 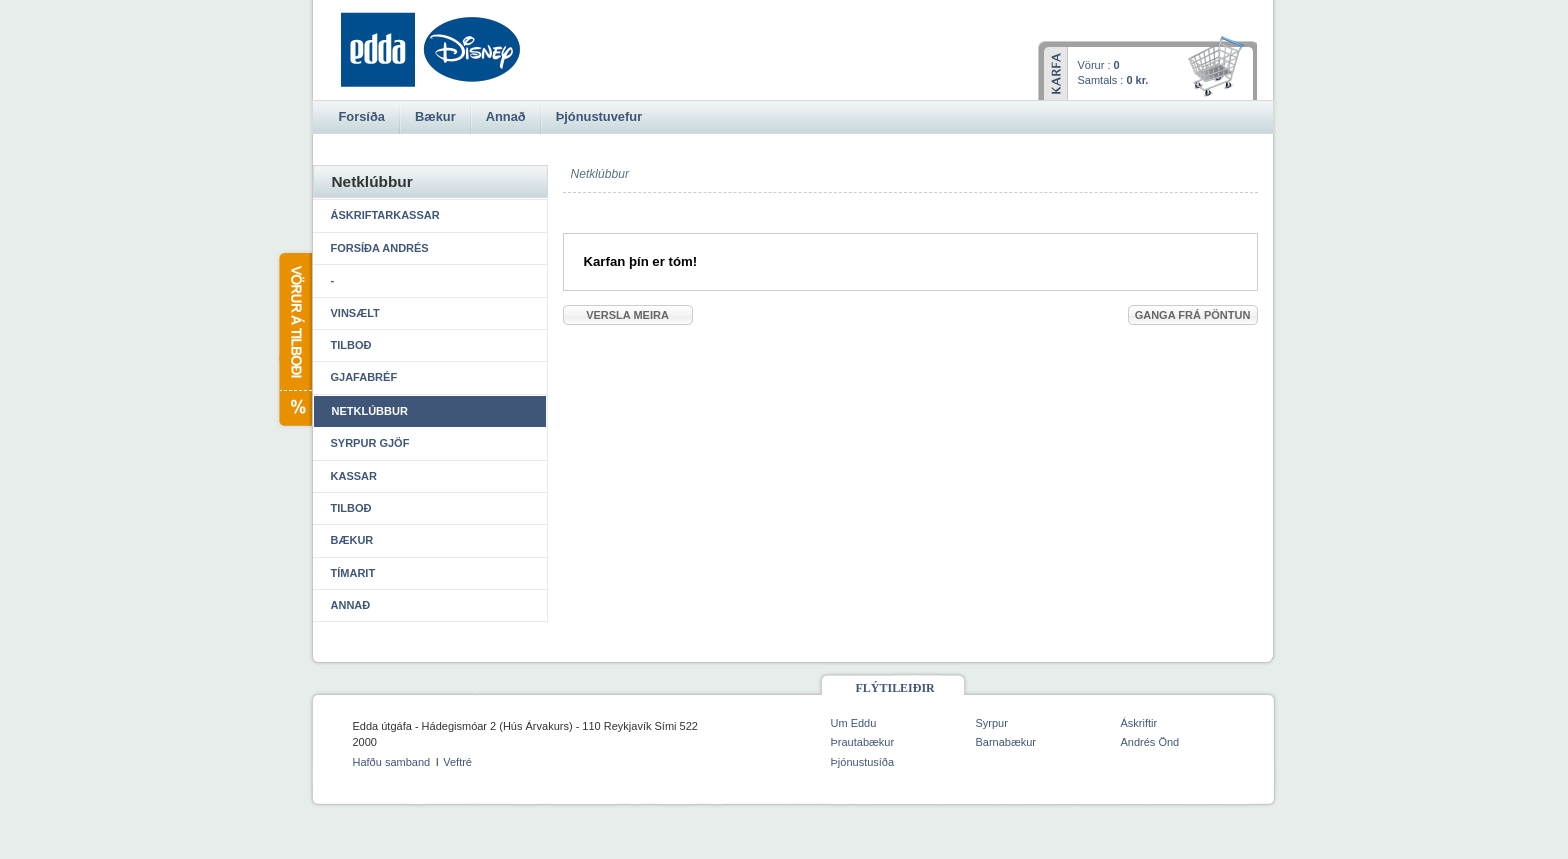 I want to click on Tímarit, so click(x=353, y=573).